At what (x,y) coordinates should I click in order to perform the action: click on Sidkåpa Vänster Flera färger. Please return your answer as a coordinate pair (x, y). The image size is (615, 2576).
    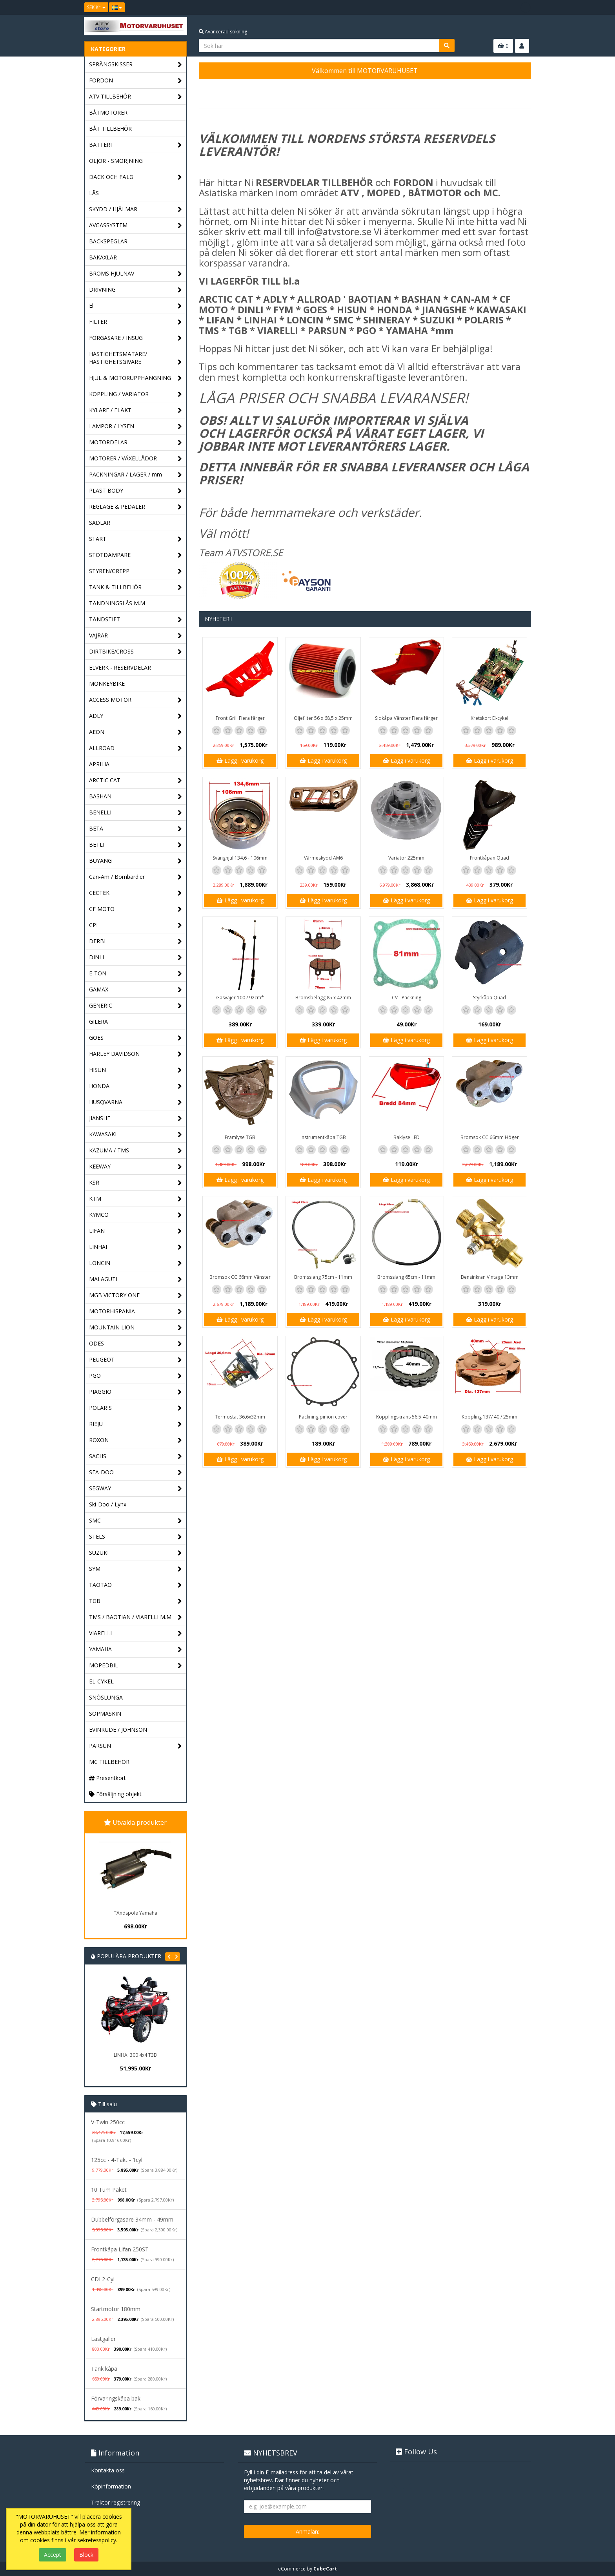
    Looking at the image, I should click on (406, 718).